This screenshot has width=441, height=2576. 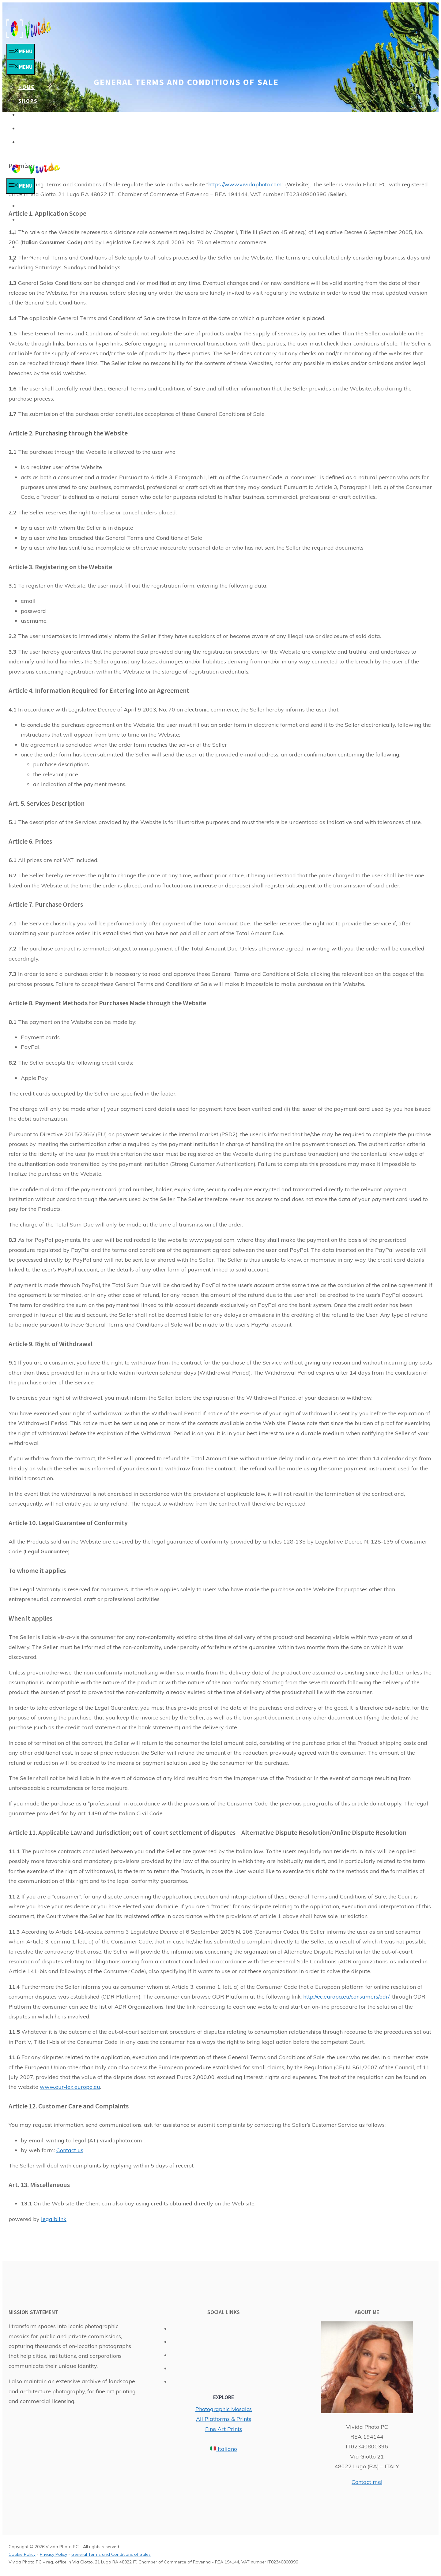 I want to click on Home, so click(x=26, y=87).